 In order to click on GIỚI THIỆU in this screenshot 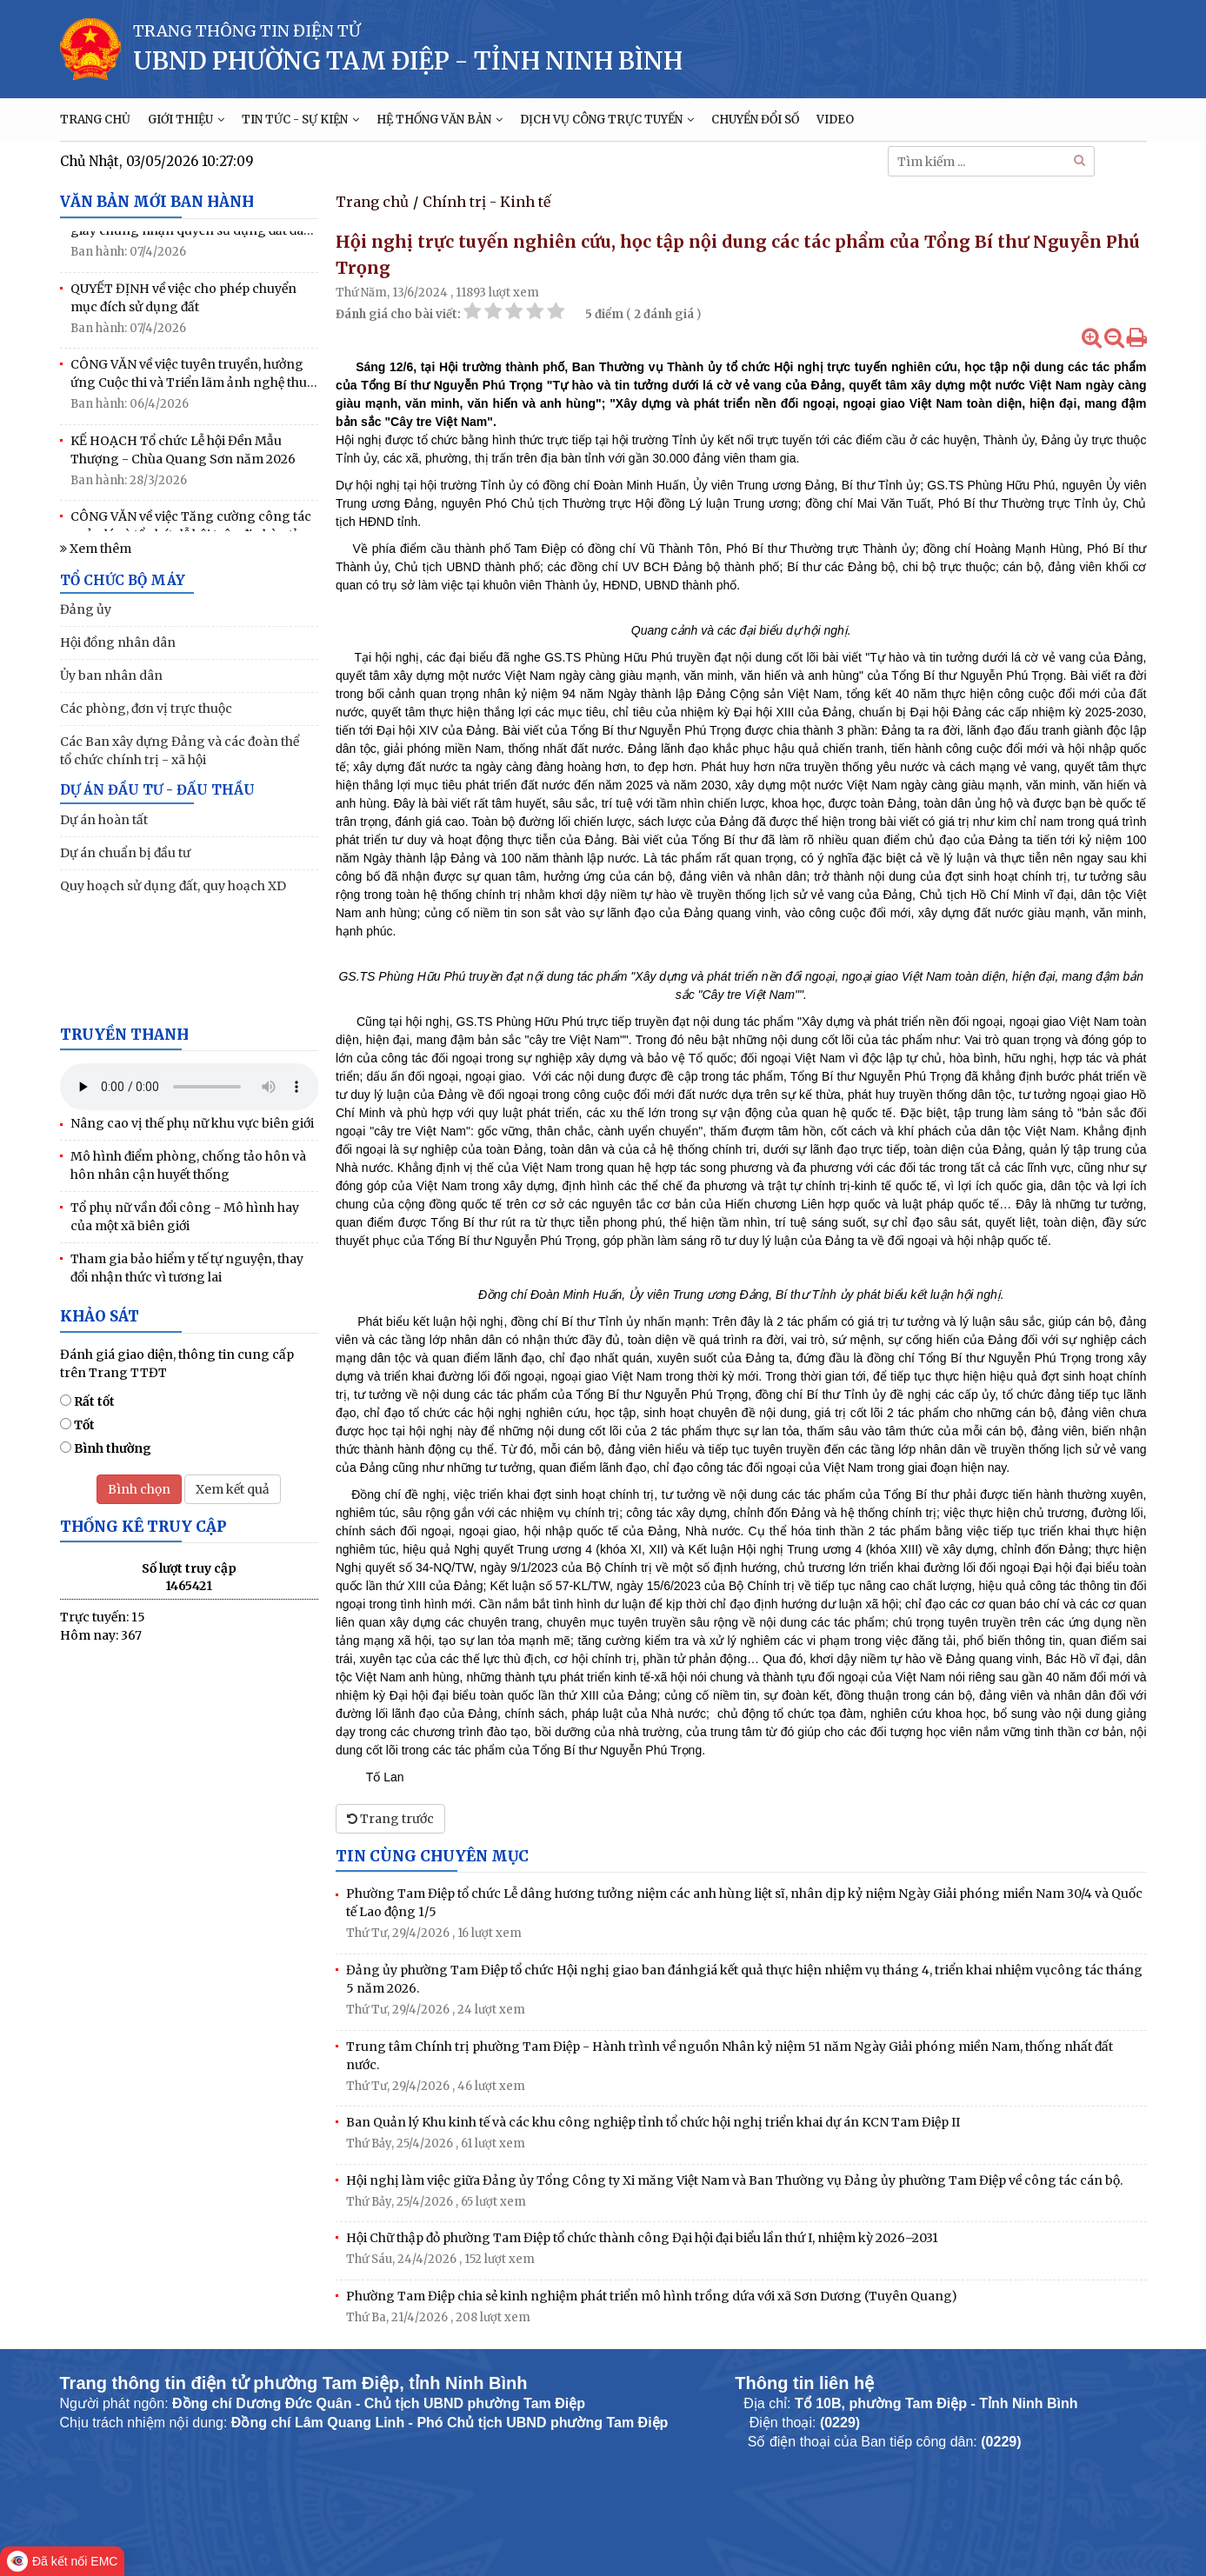, I will do `click(186, 119)`.